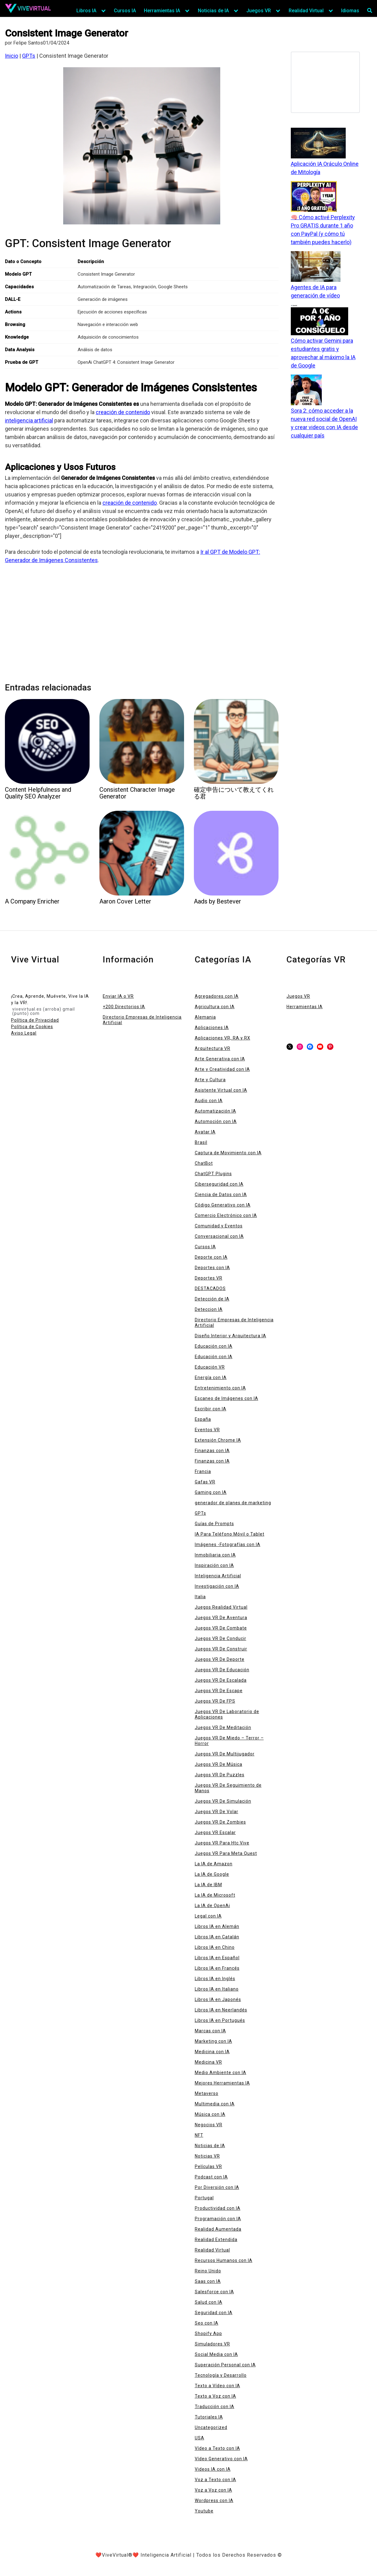 Image resolution: width=377 pixels, height=2576 pixels. Describe the element at coordinates (221, 1648) in the screenshot. I see `Juegos VR De Construir` at that location.